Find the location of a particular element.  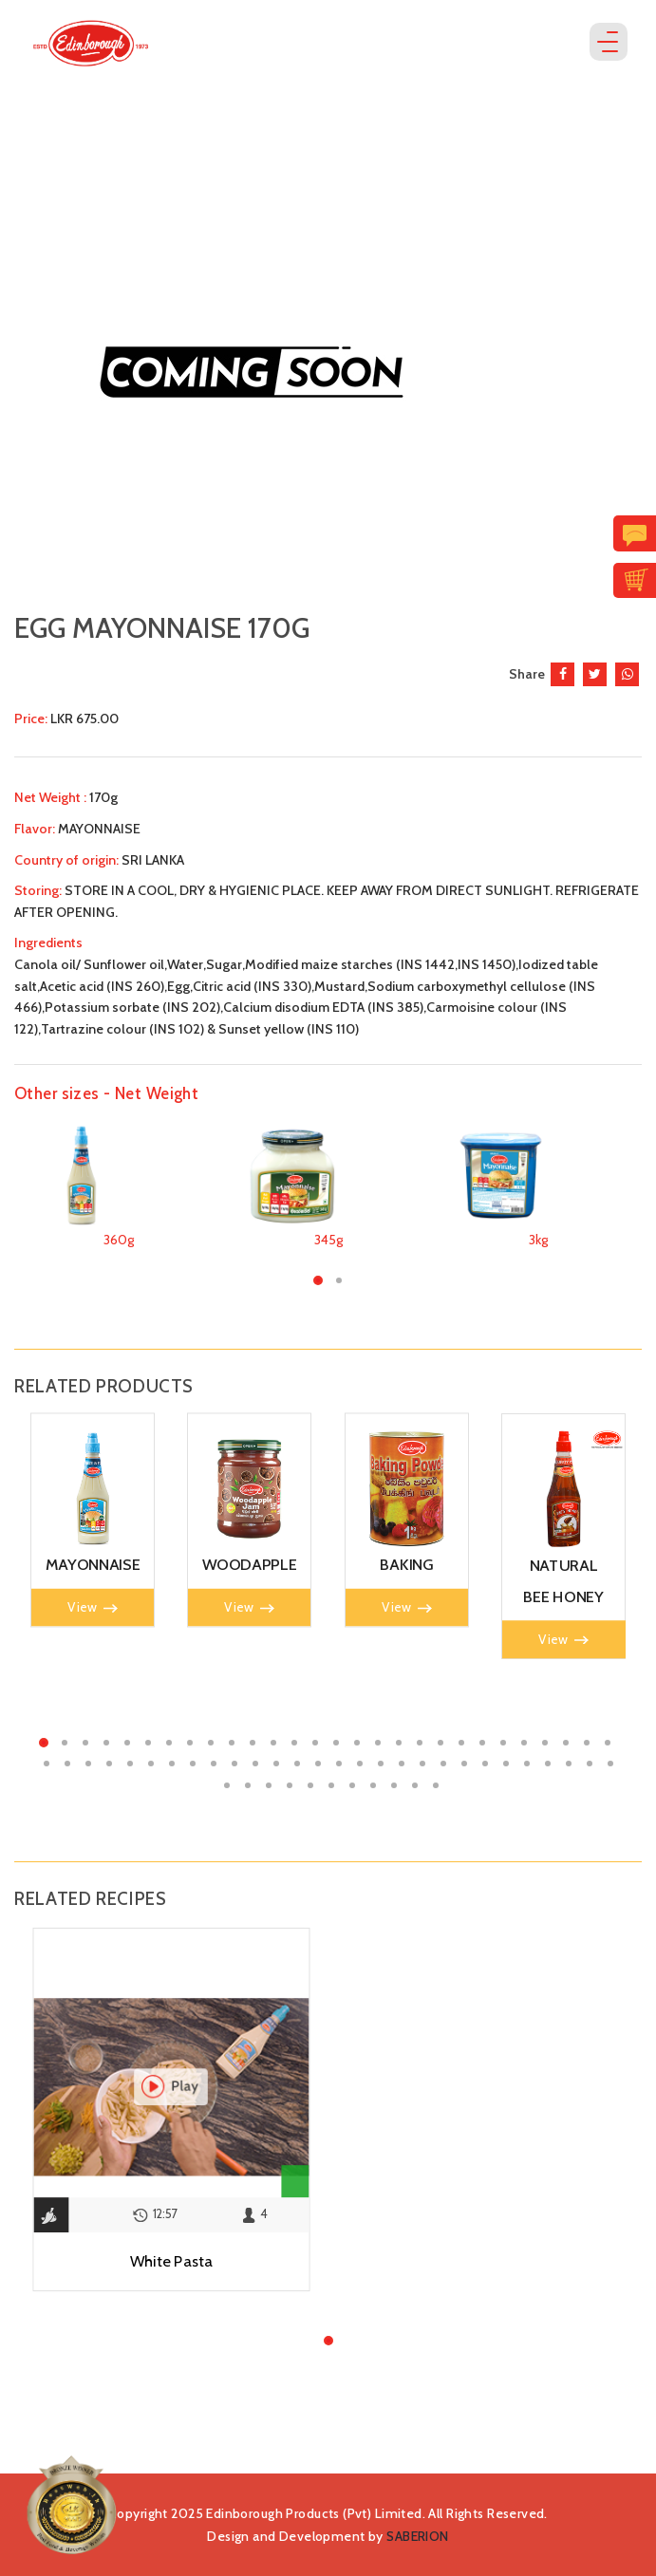

SABERION is located at coordinates (417, 2536).